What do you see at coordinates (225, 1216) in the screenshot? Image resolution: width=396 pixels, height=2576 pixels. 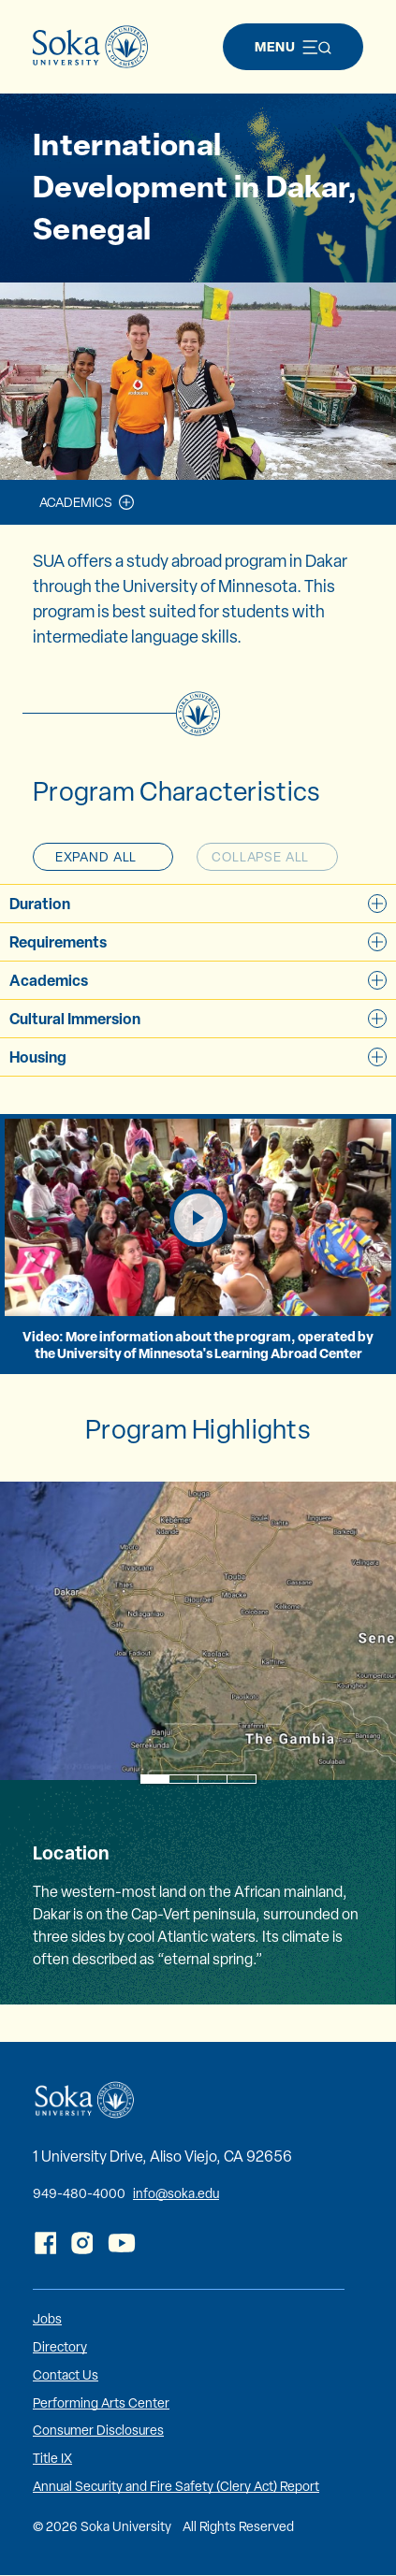 I see `Play Video` at bounding box center [225, 1216].